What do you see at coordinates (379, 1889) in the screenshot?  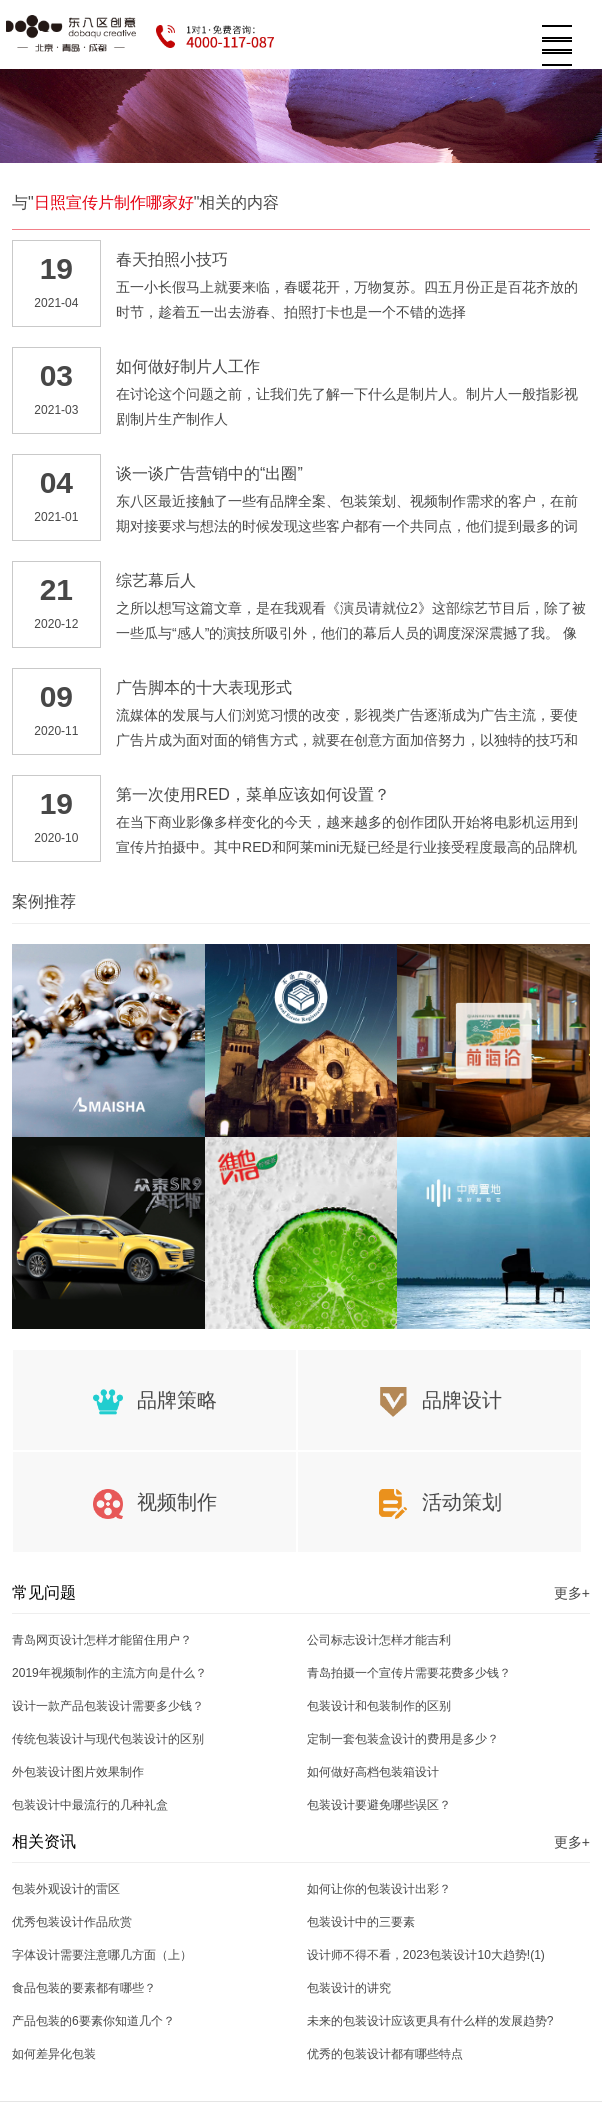 I see `如何让你的包装设计出彩？` at bounding box center [379, 1889].